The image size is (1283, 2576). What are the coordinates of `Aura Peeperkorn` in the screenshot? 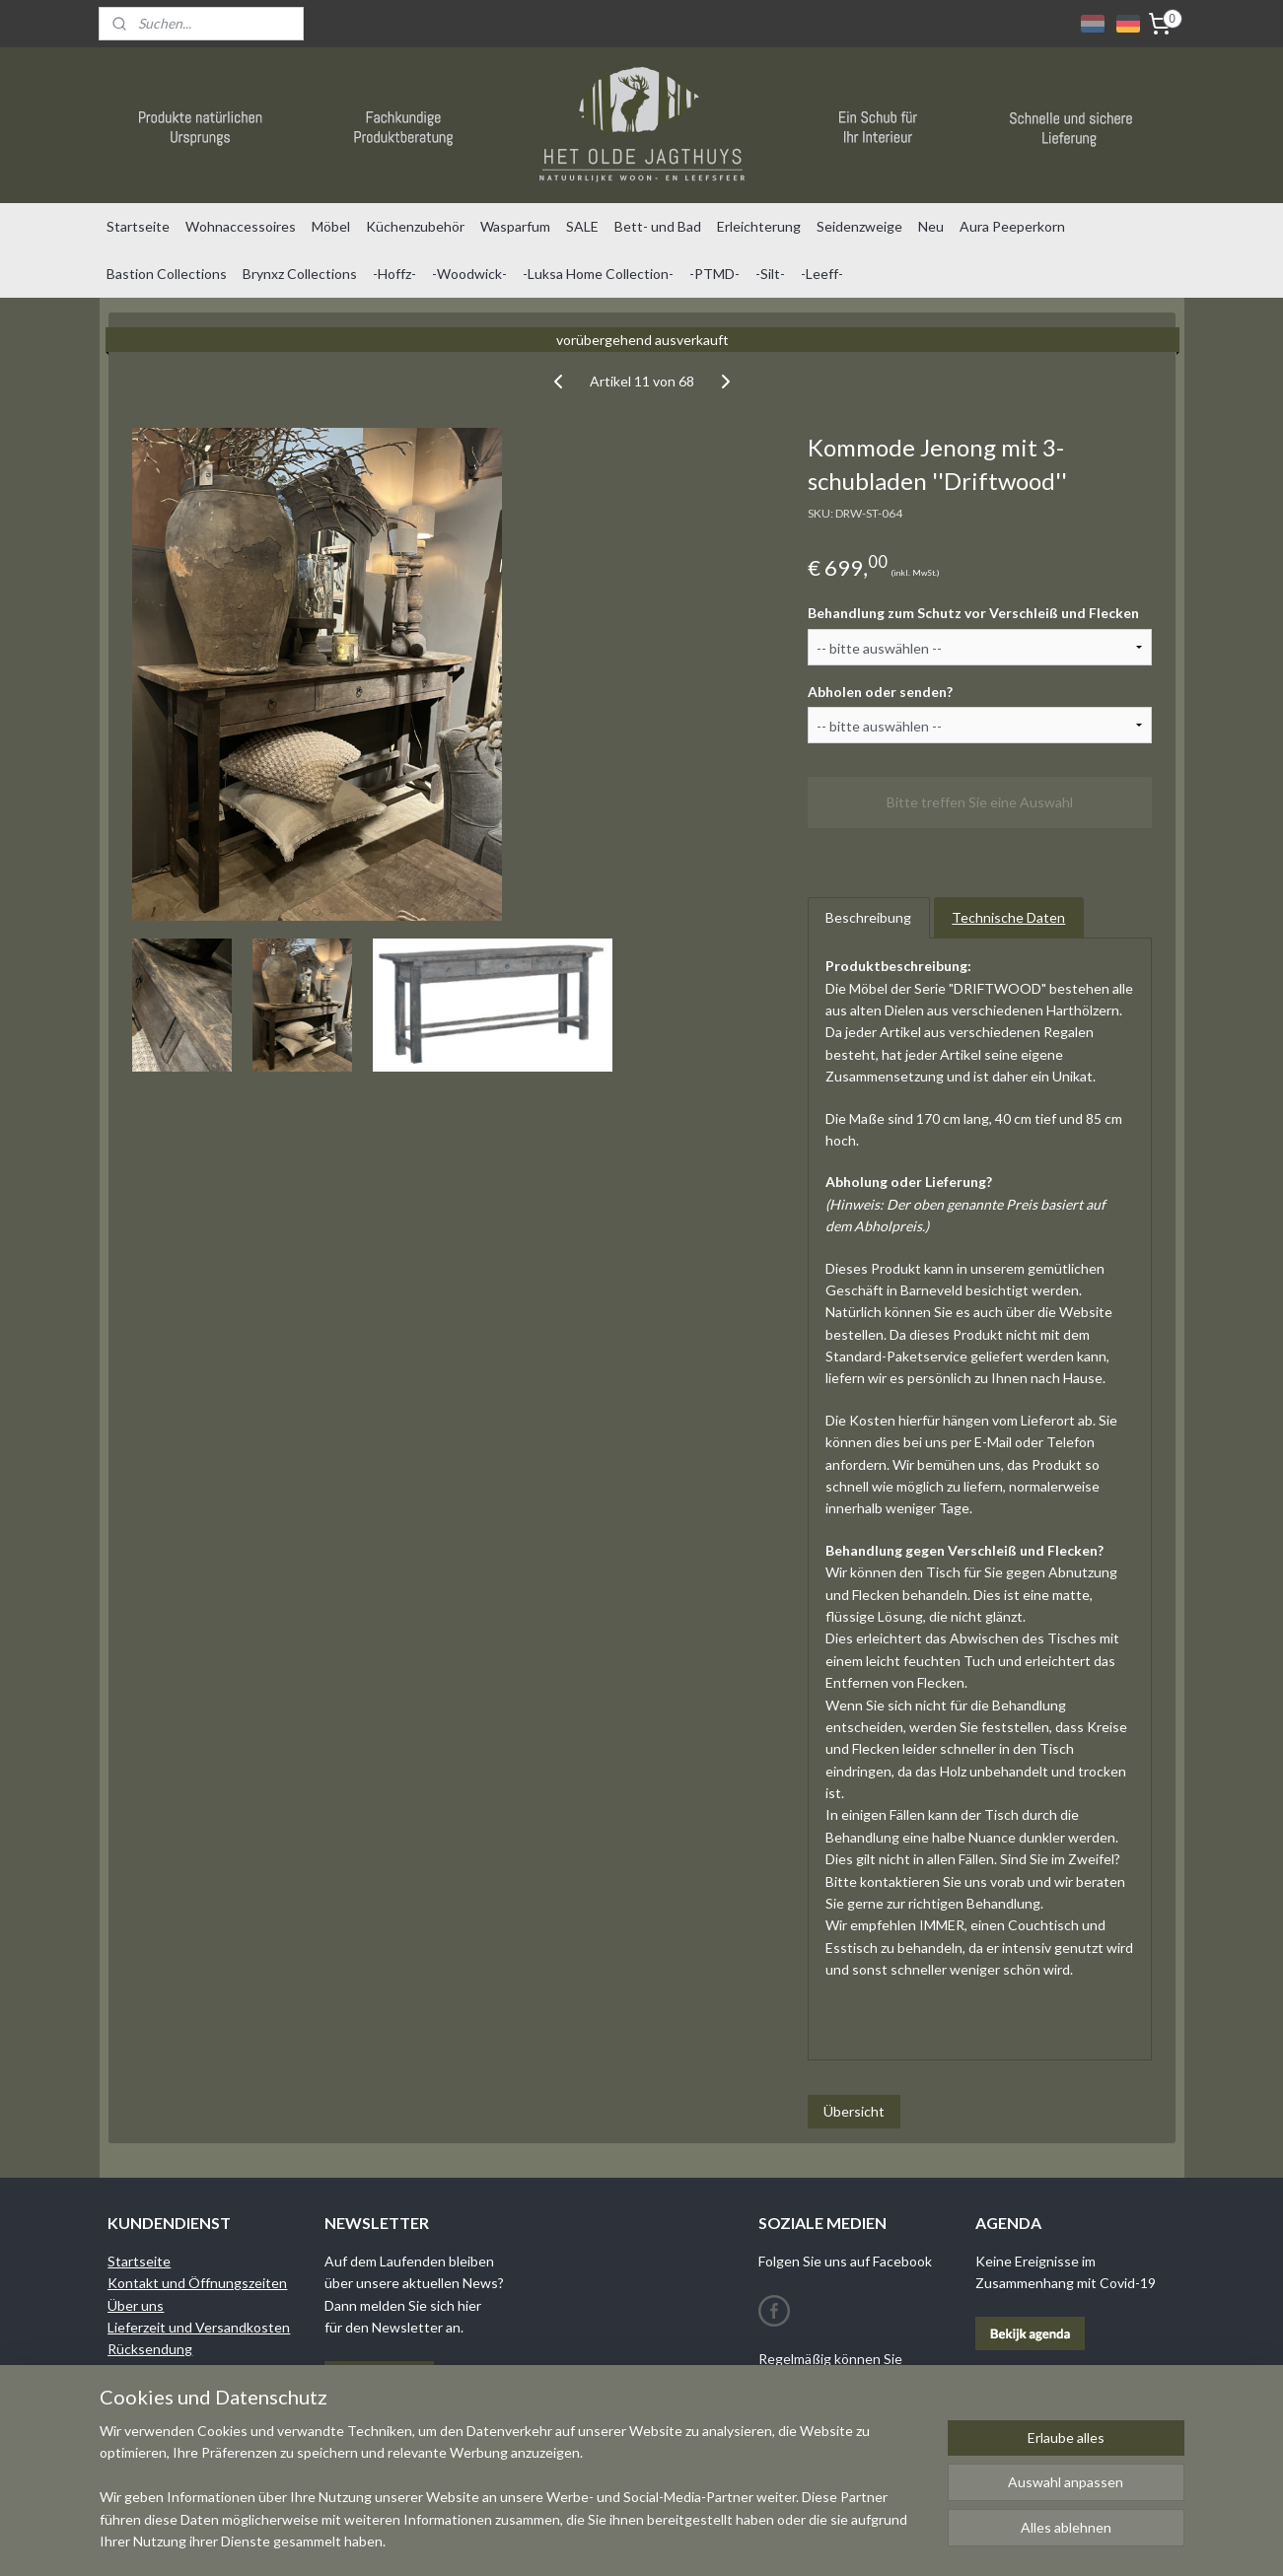 It's located at (1012, 226).